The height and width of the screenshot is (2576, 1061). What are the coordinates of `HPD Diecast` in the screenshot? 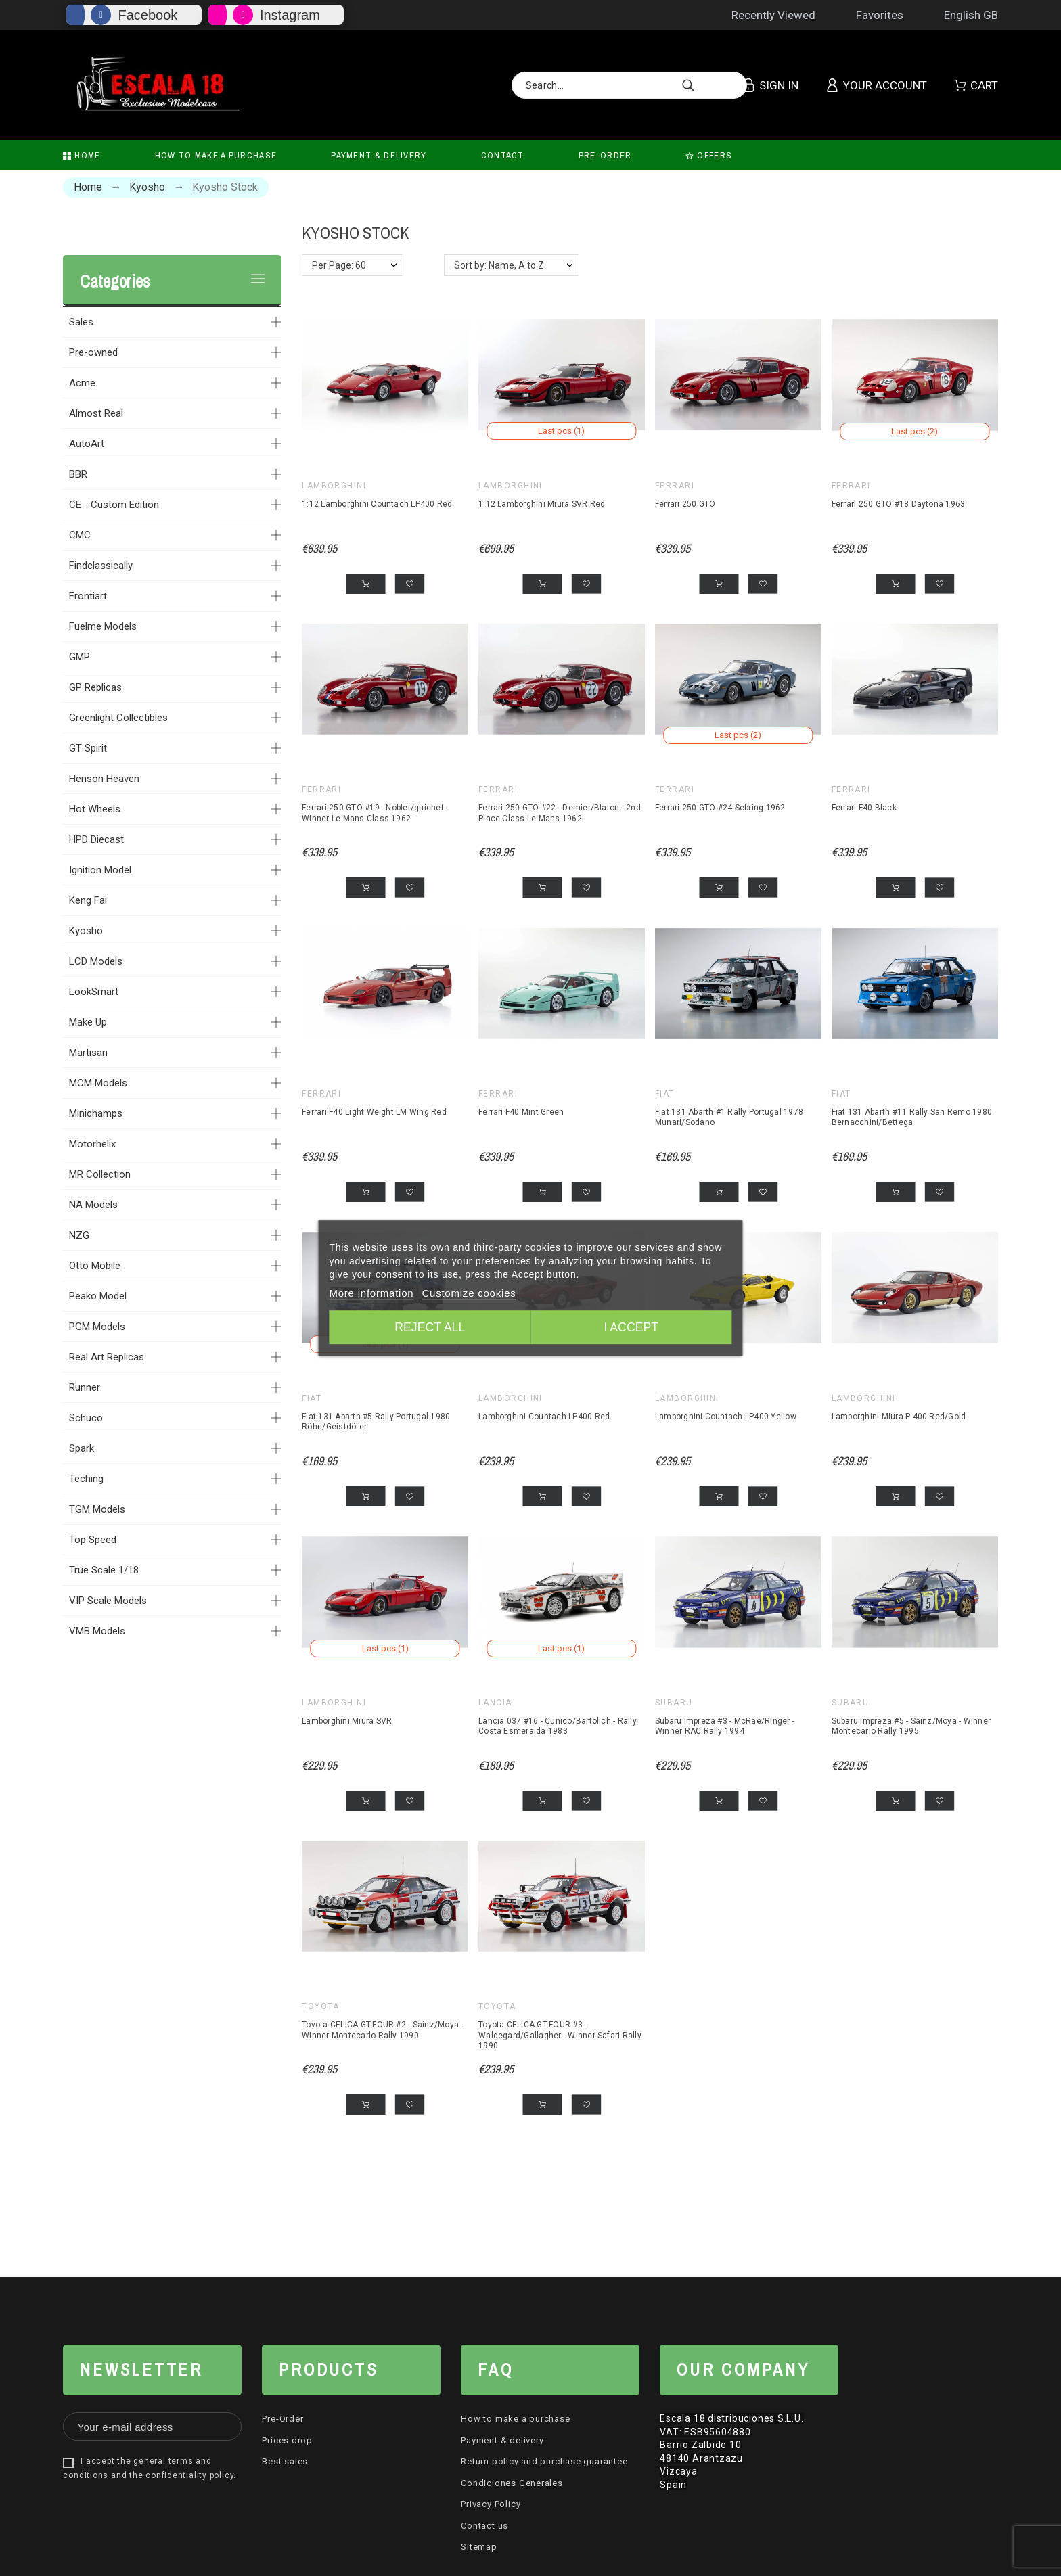 It's located at (96, 839).